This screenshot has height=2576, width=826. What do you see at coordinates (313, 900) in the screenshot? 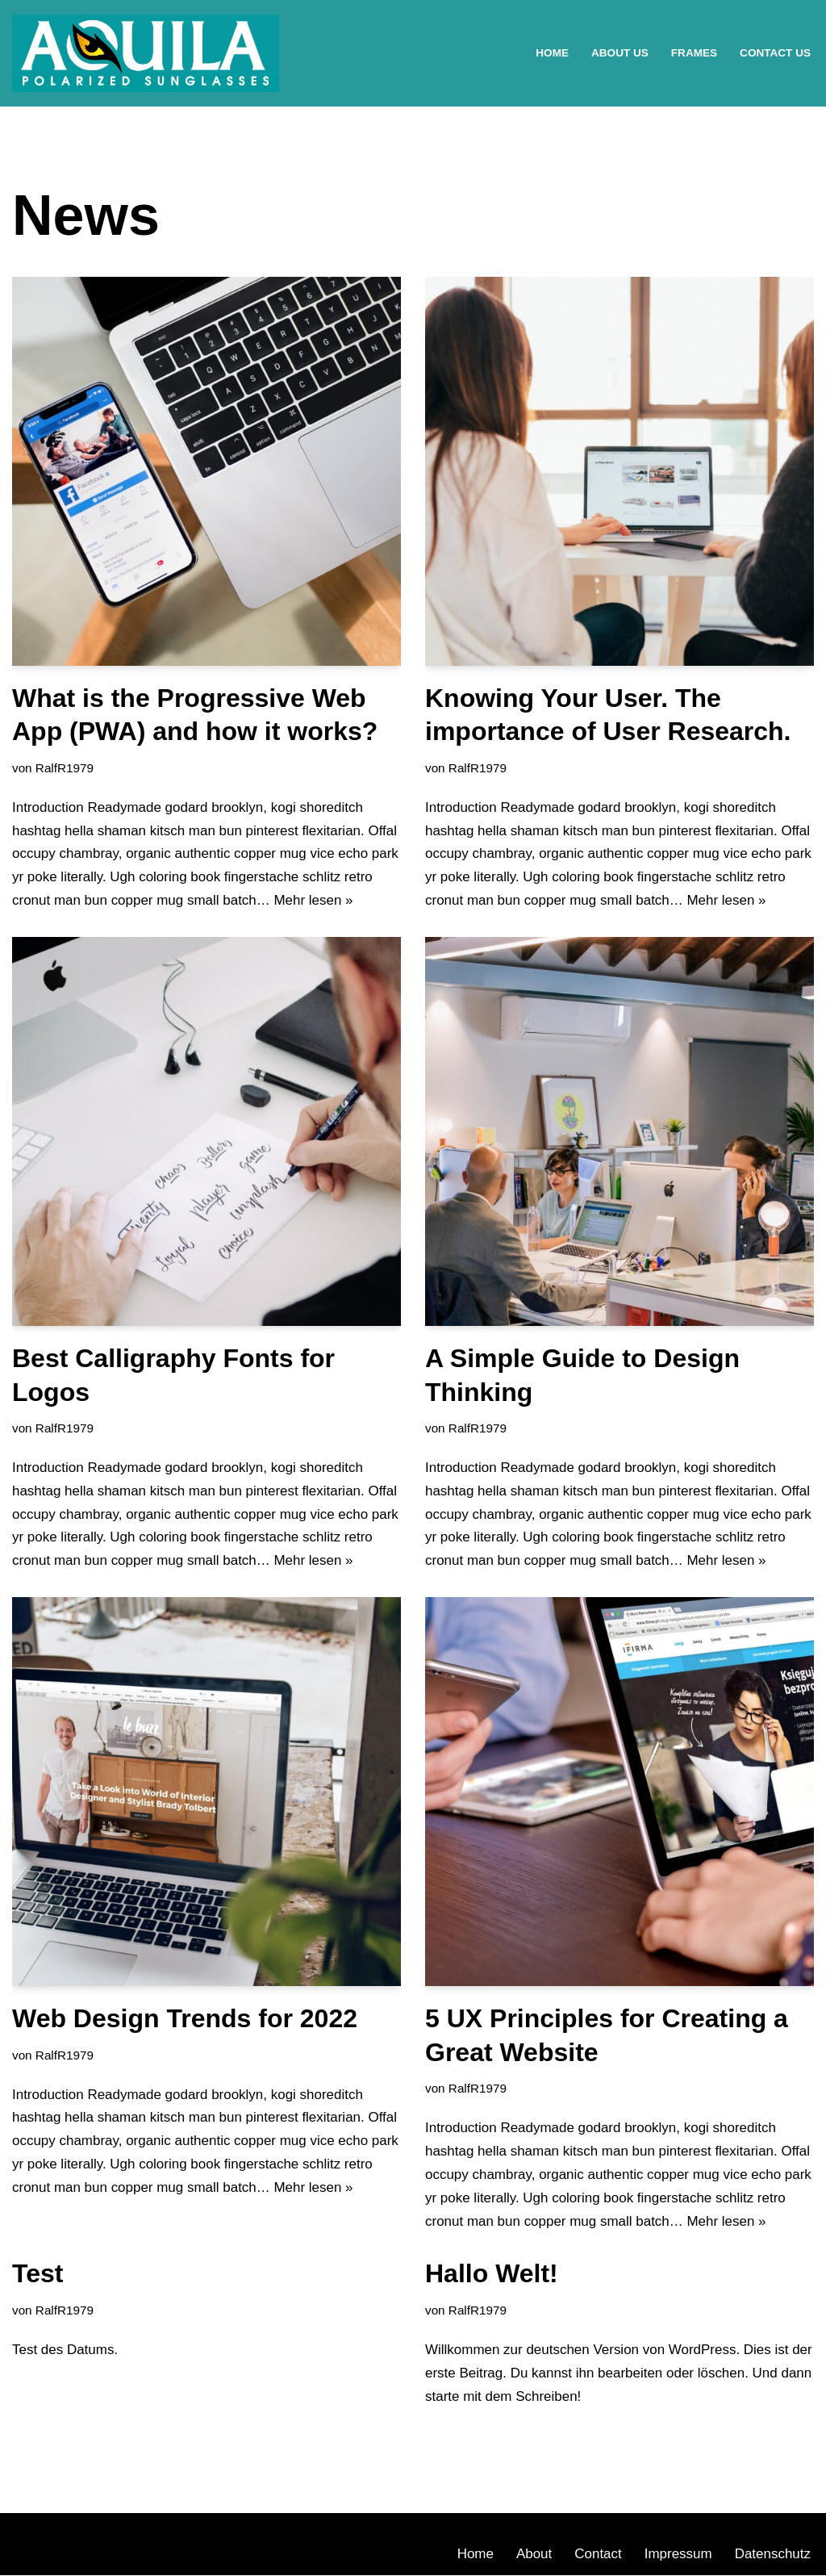
I see `Mehr lesen »` at bounding box center [313, 900].